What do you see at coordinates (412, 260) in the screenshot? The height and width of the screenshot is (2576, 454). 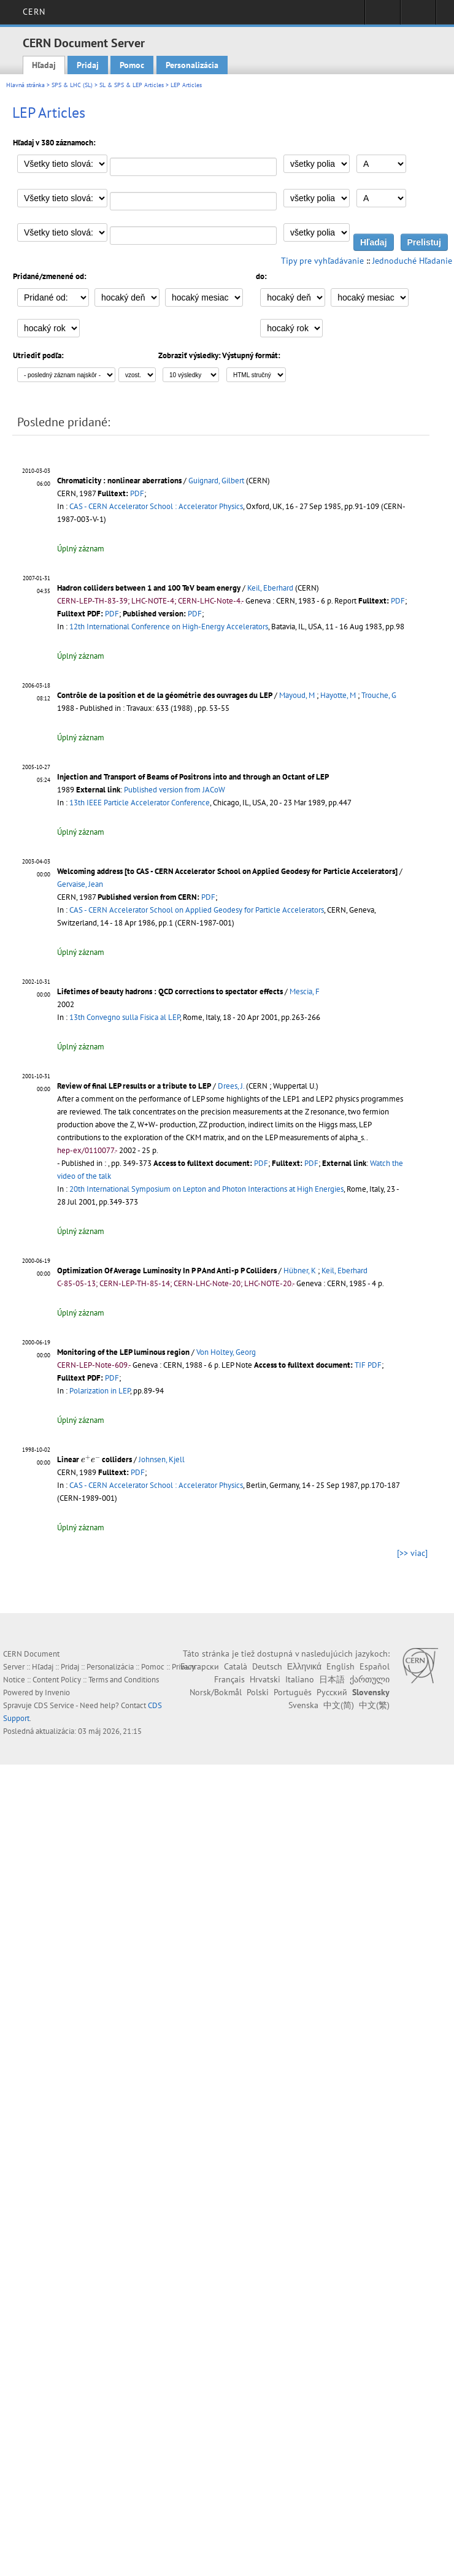 I see `Jednoduché Hľadanie` at bounding box center [412, 260].